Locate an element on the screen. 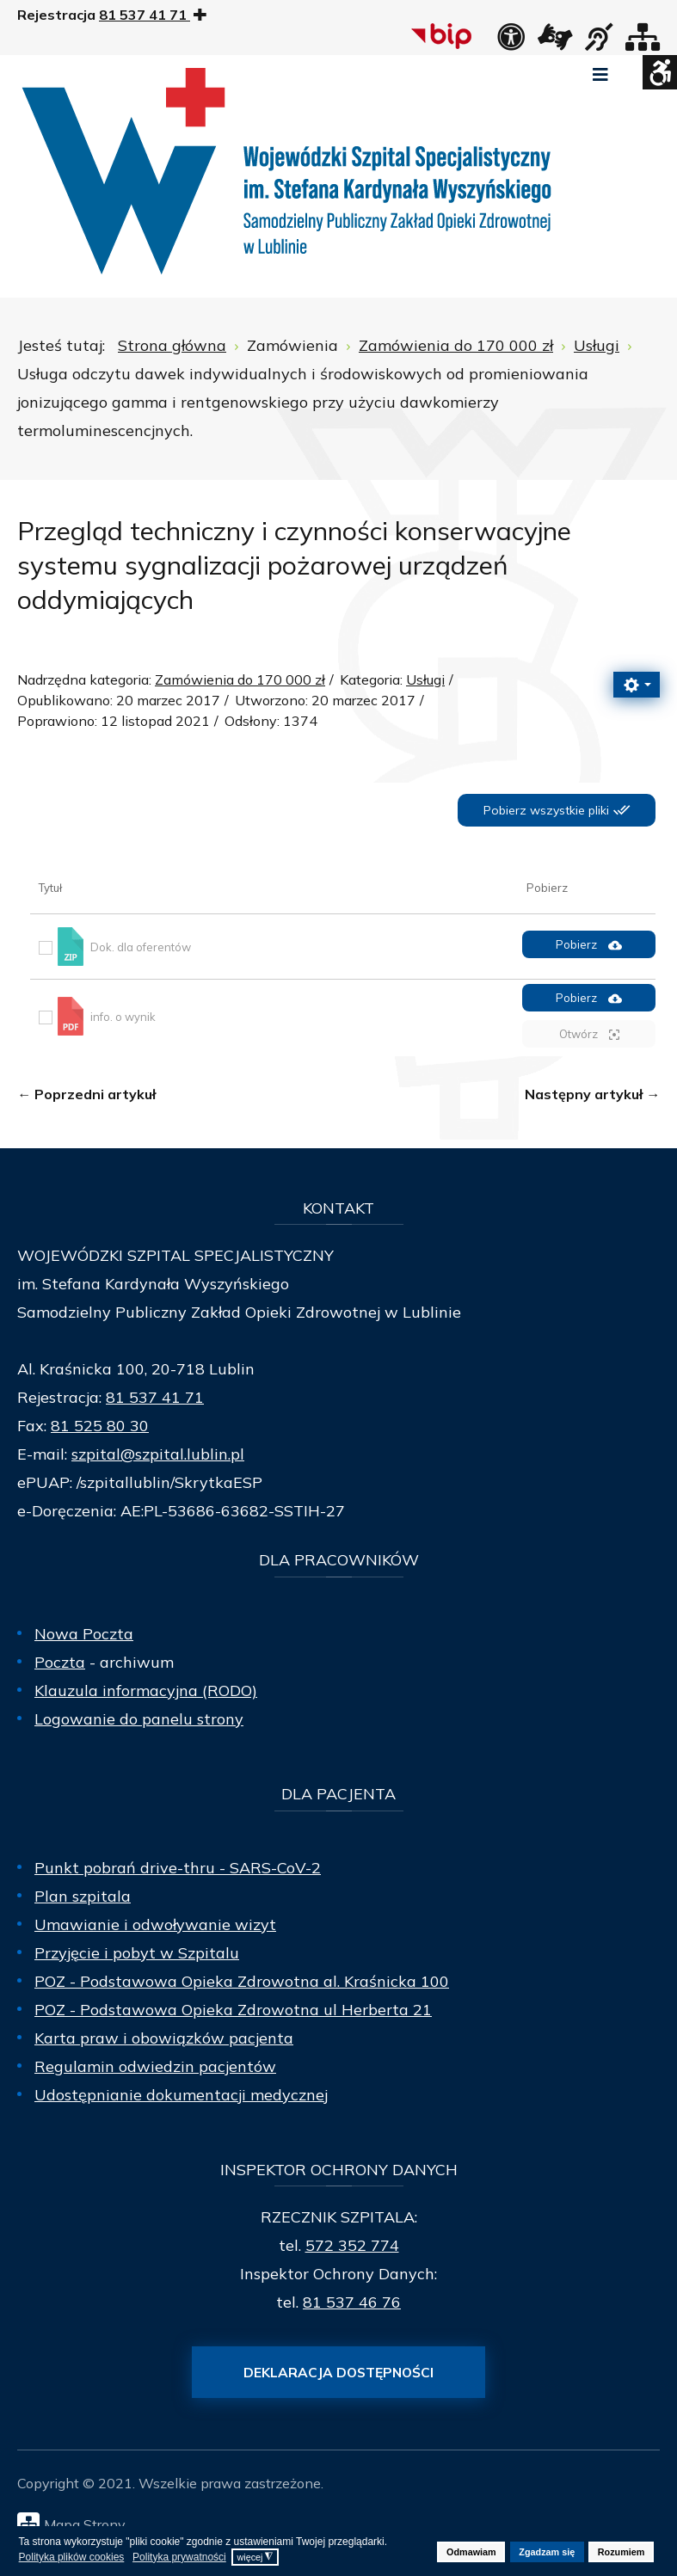  Pobierz is located at coordinates (589, 945).